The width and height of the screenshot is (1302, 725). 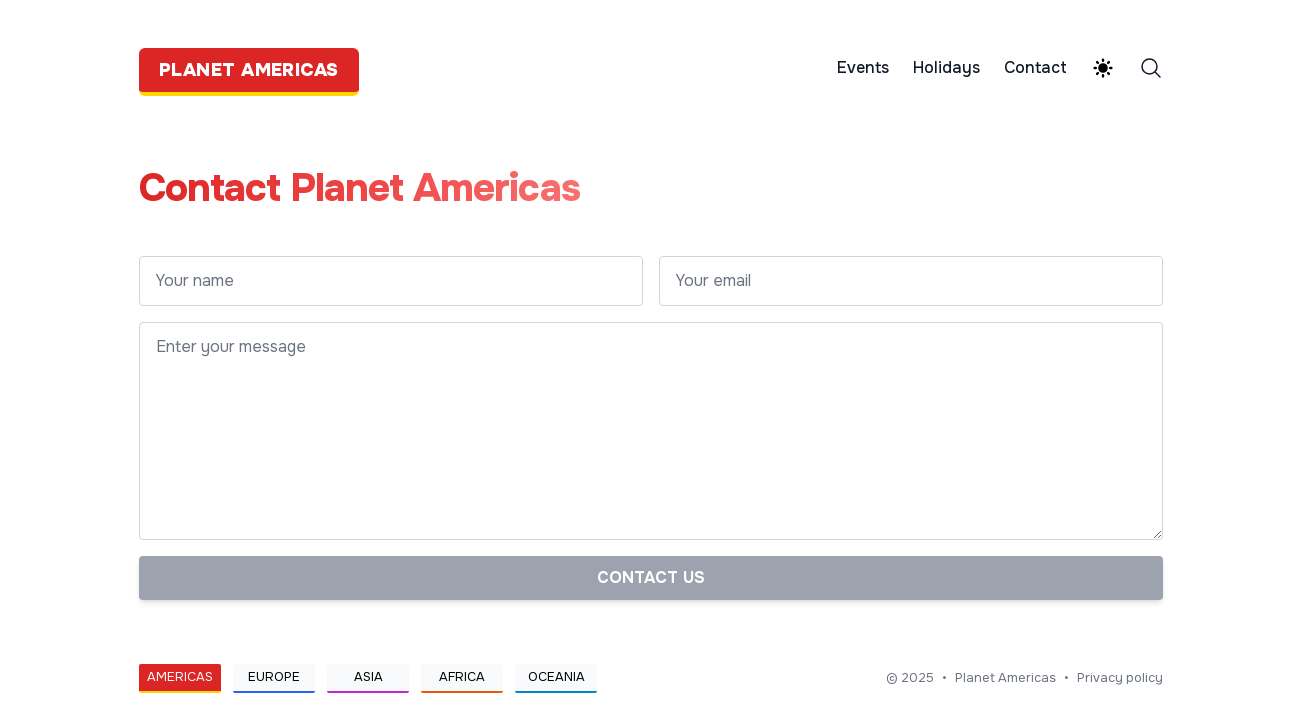 What do you see at coordinates (368, 677) in the screenshot?
I see `Asia` at bounding box center [368, 677].